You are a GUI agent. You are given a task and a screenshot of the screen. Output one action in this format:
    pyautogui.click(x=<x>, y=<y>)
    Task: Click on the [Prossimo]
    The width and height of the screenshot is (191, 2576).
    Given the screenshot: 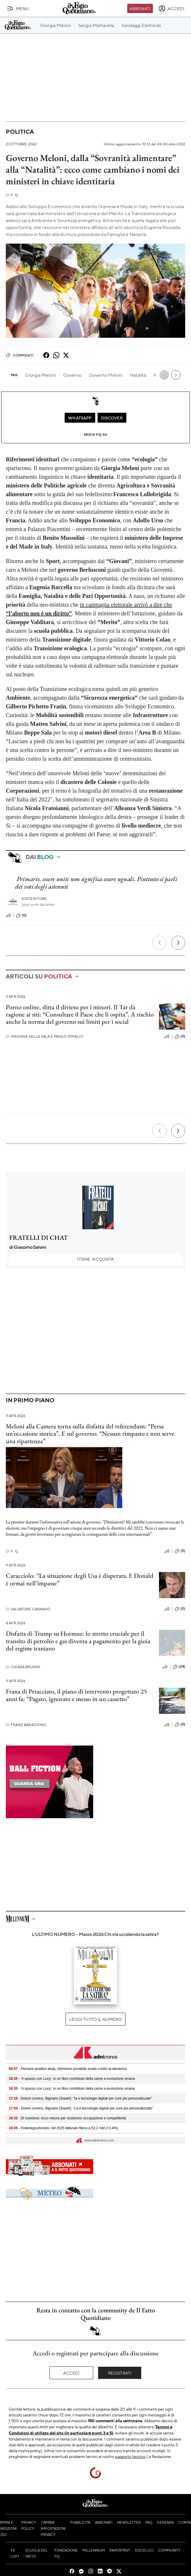 What is the action you would take?
    pyautogui.click(x=178, y=943)
    